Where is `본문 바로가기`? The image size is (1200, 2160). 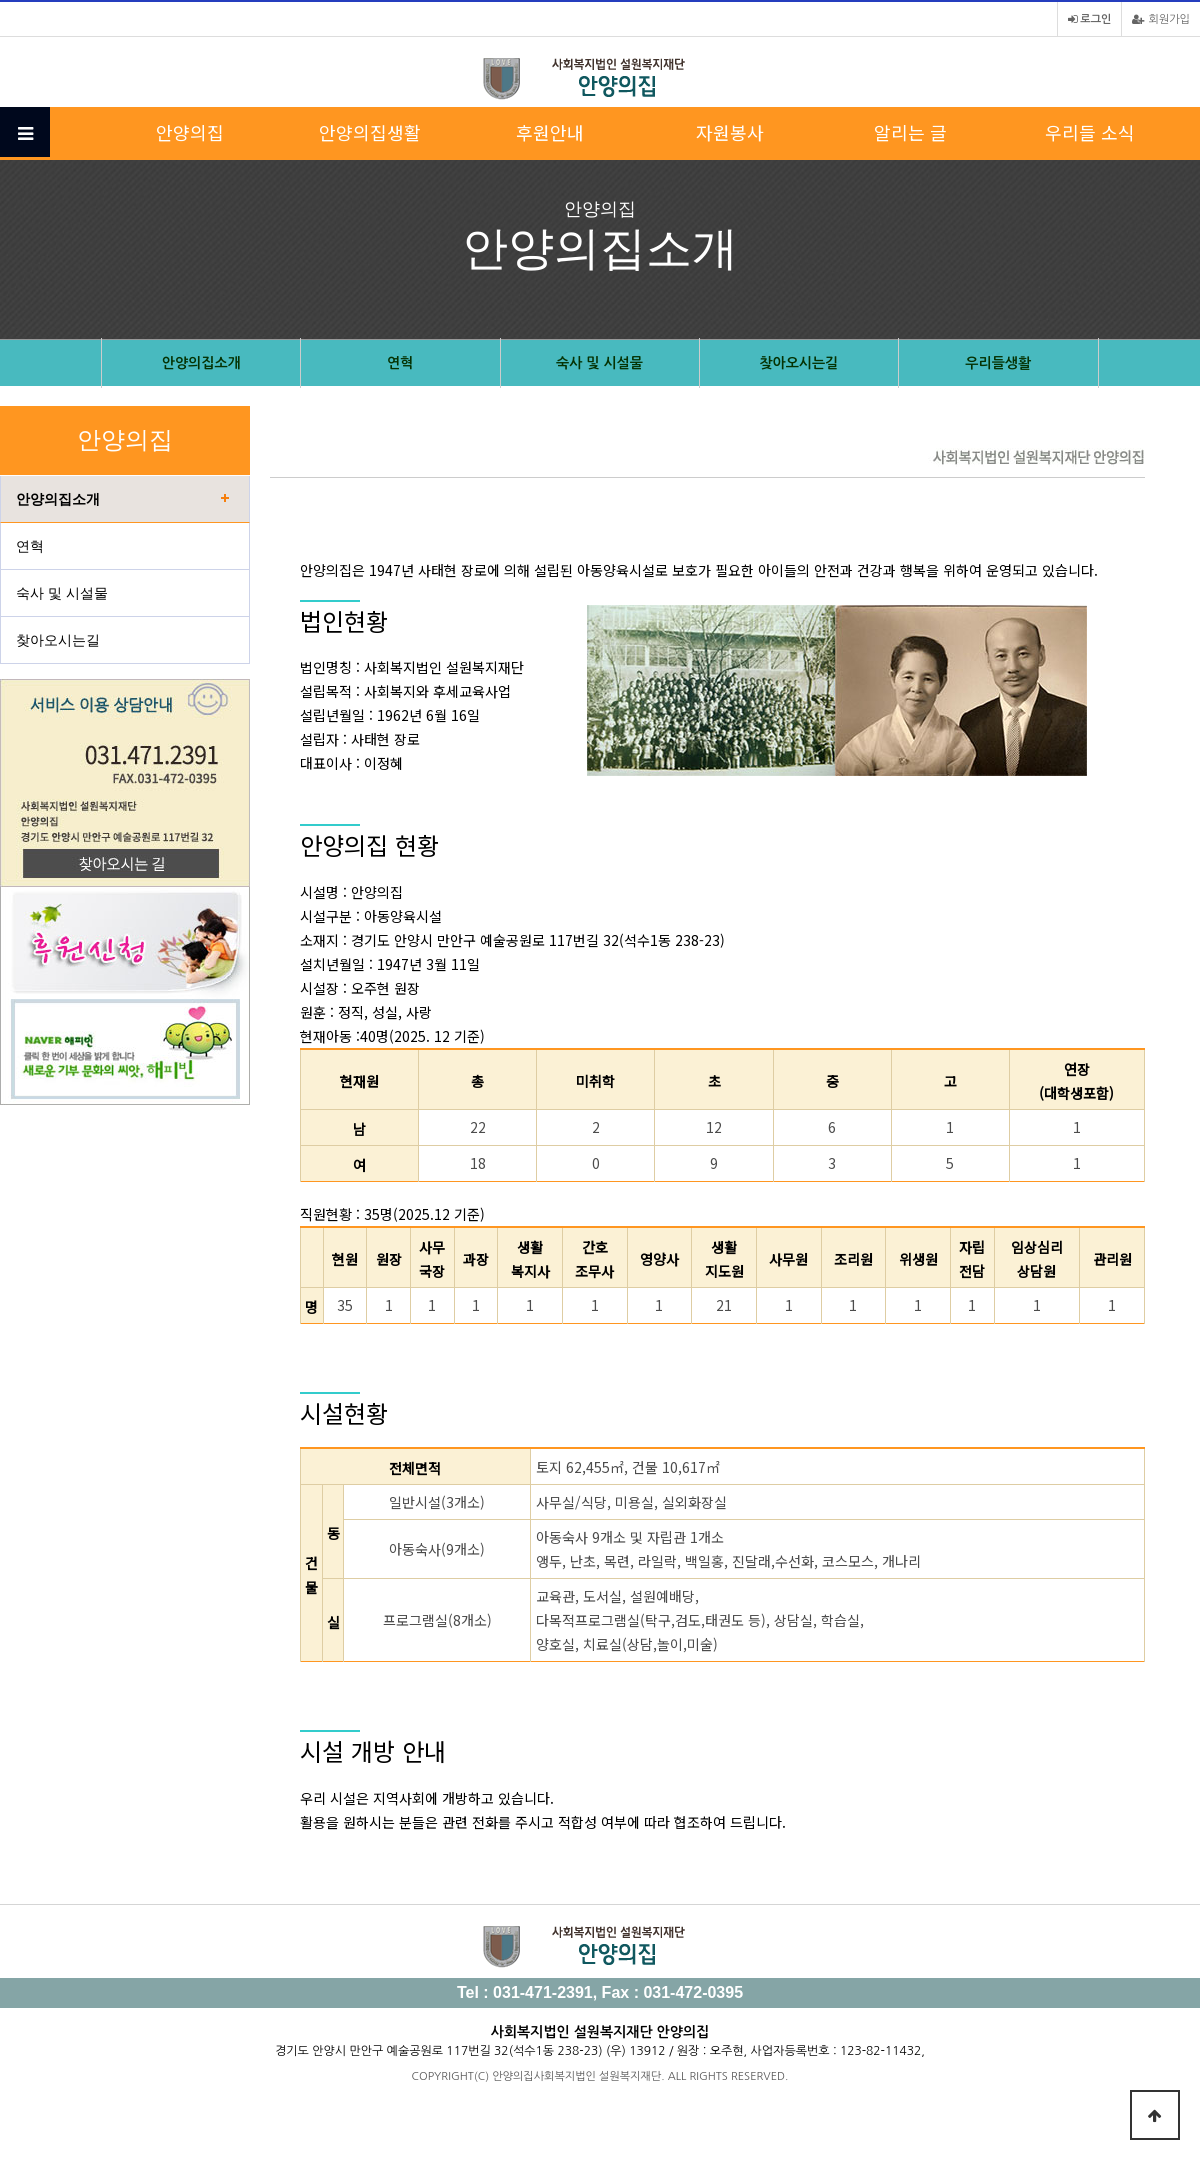 본문 바로가기 is located at coordinates (0, 0).